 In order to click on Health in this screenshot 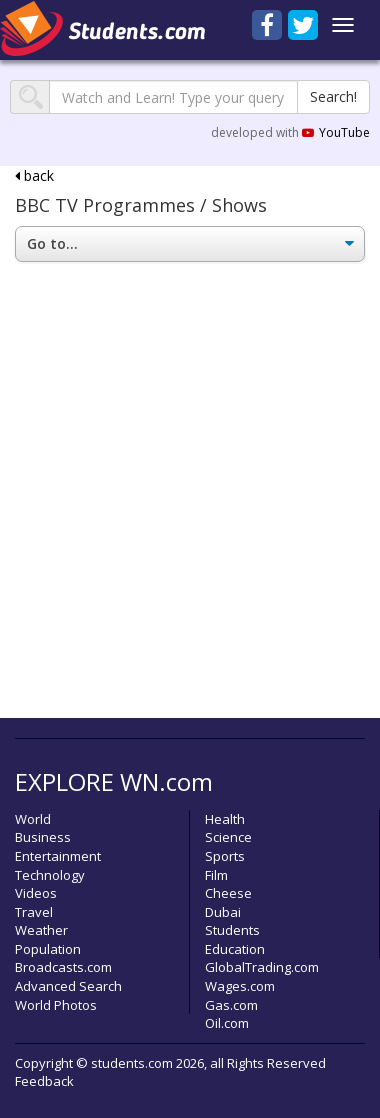, I will do `click(225, 819)`.